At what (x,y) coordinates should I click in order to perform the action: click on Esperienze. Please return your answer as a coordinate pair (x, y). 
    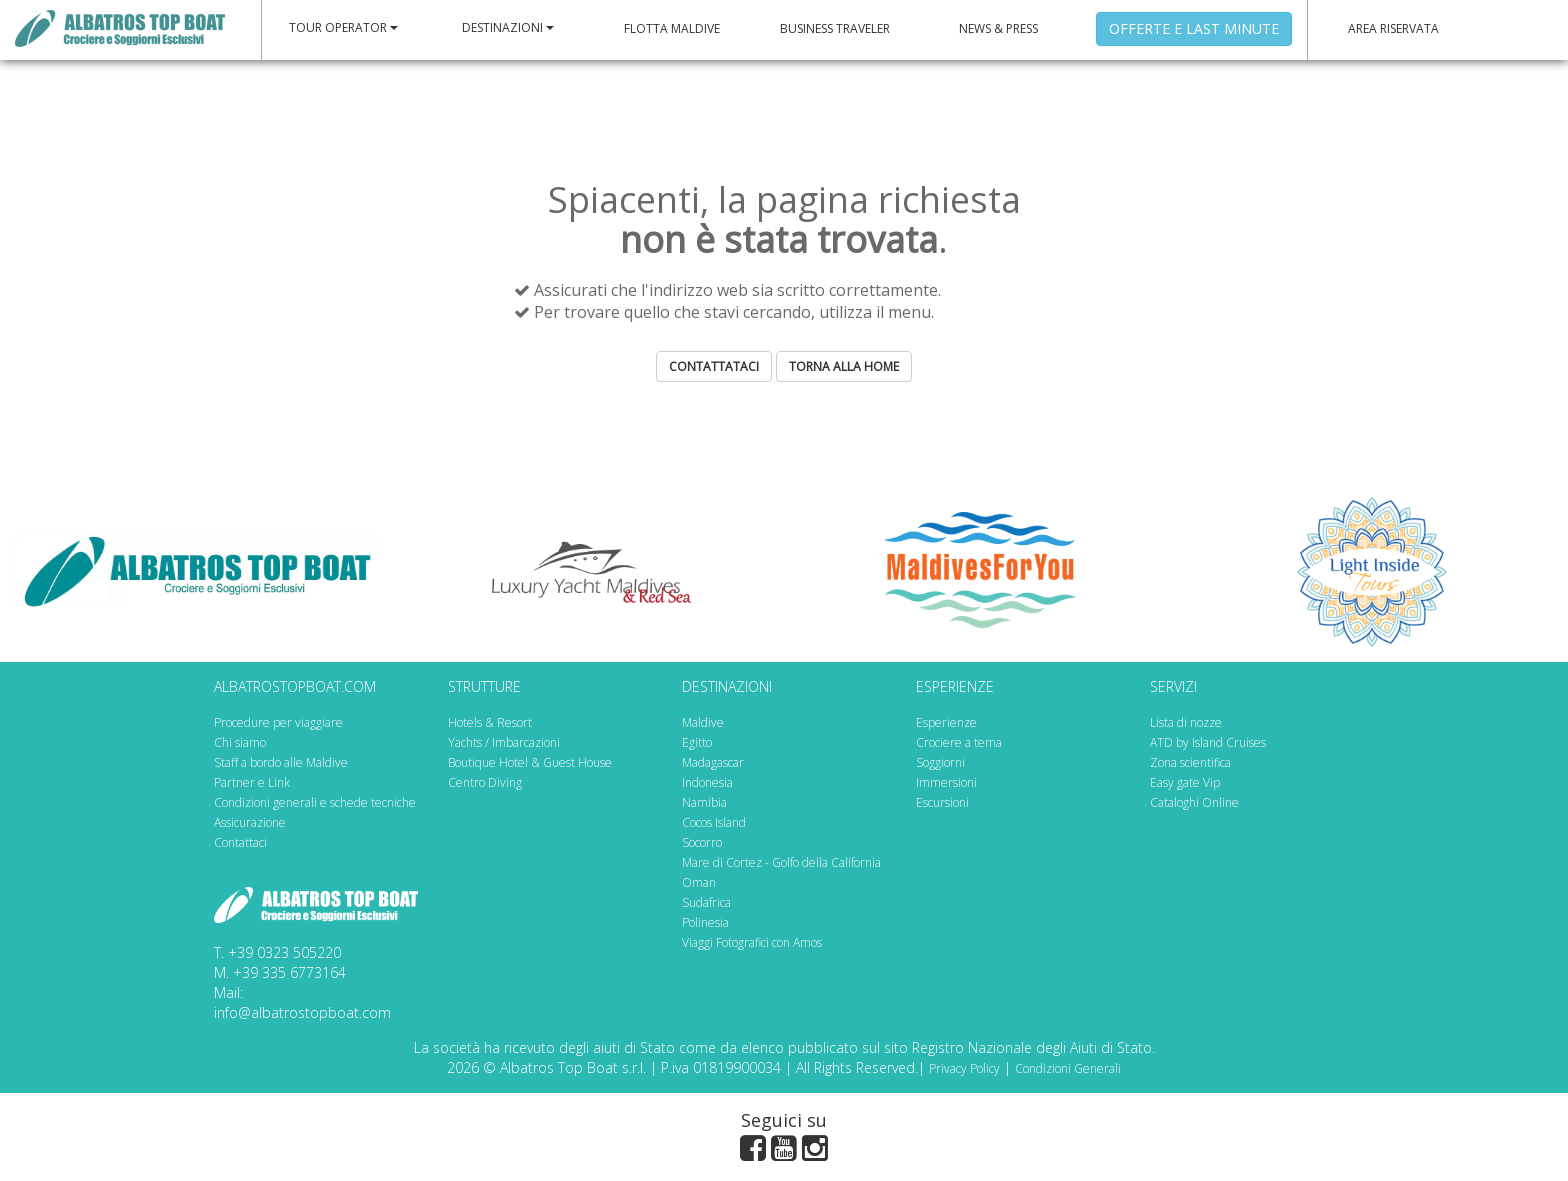
    Looking at the image, I should click on (946, 722).